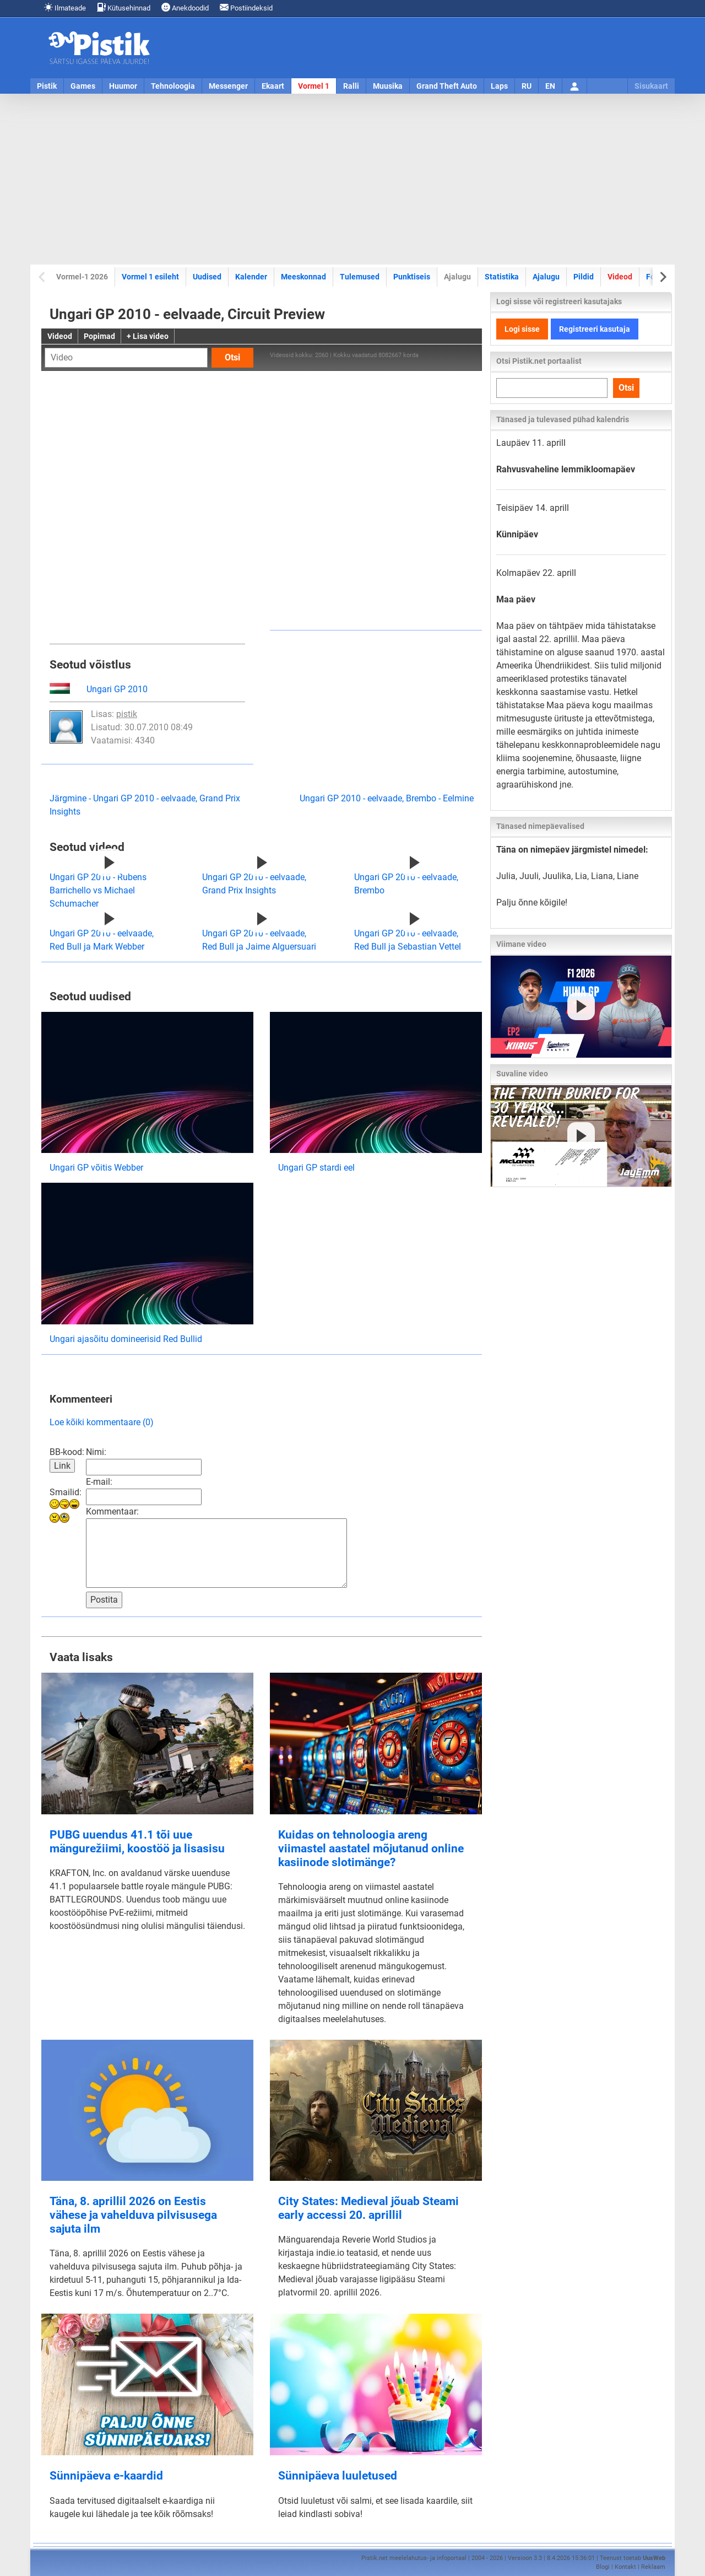  I want to click on EN, so click(550, 86).